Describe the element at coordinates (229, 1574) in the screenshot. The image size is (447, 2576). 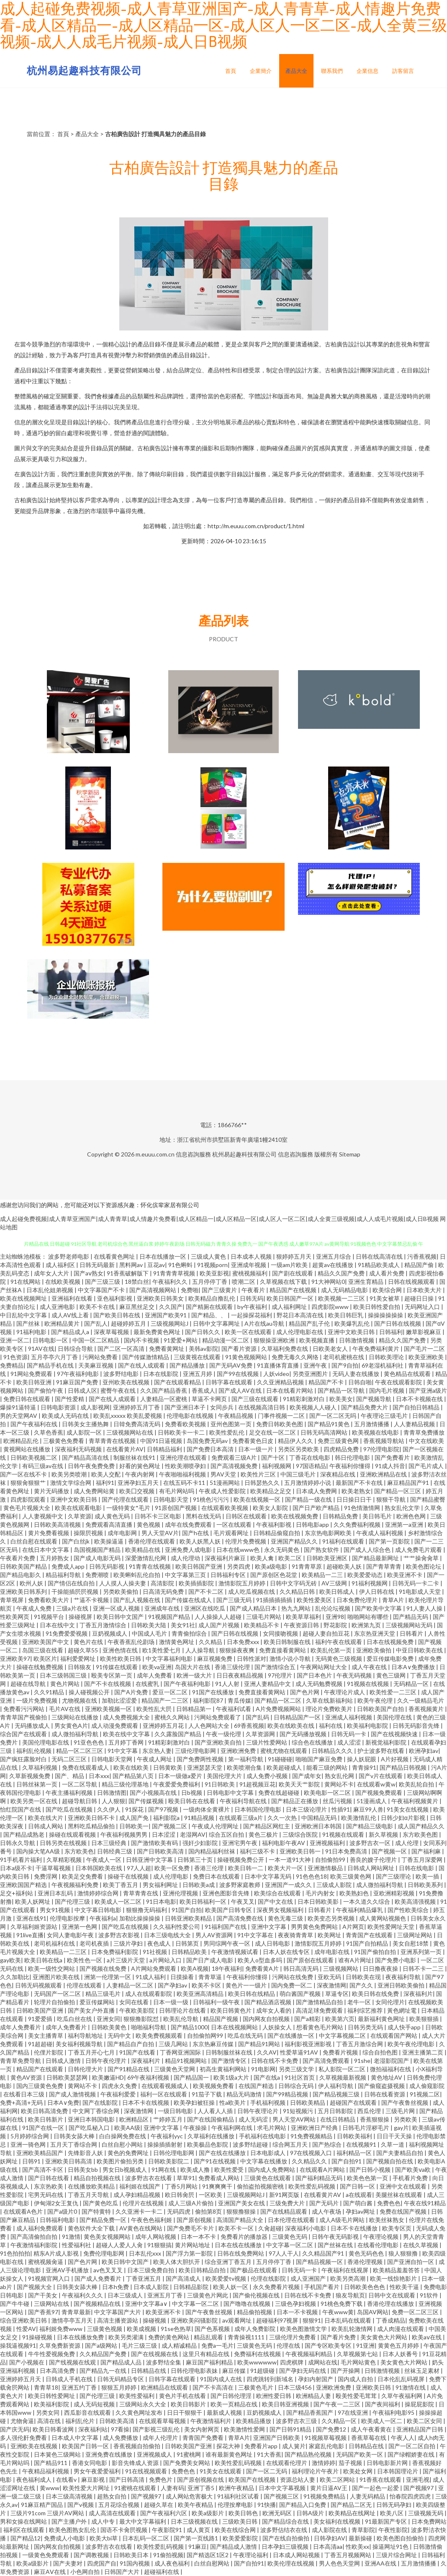
I see `日韩福利专区` at that location.